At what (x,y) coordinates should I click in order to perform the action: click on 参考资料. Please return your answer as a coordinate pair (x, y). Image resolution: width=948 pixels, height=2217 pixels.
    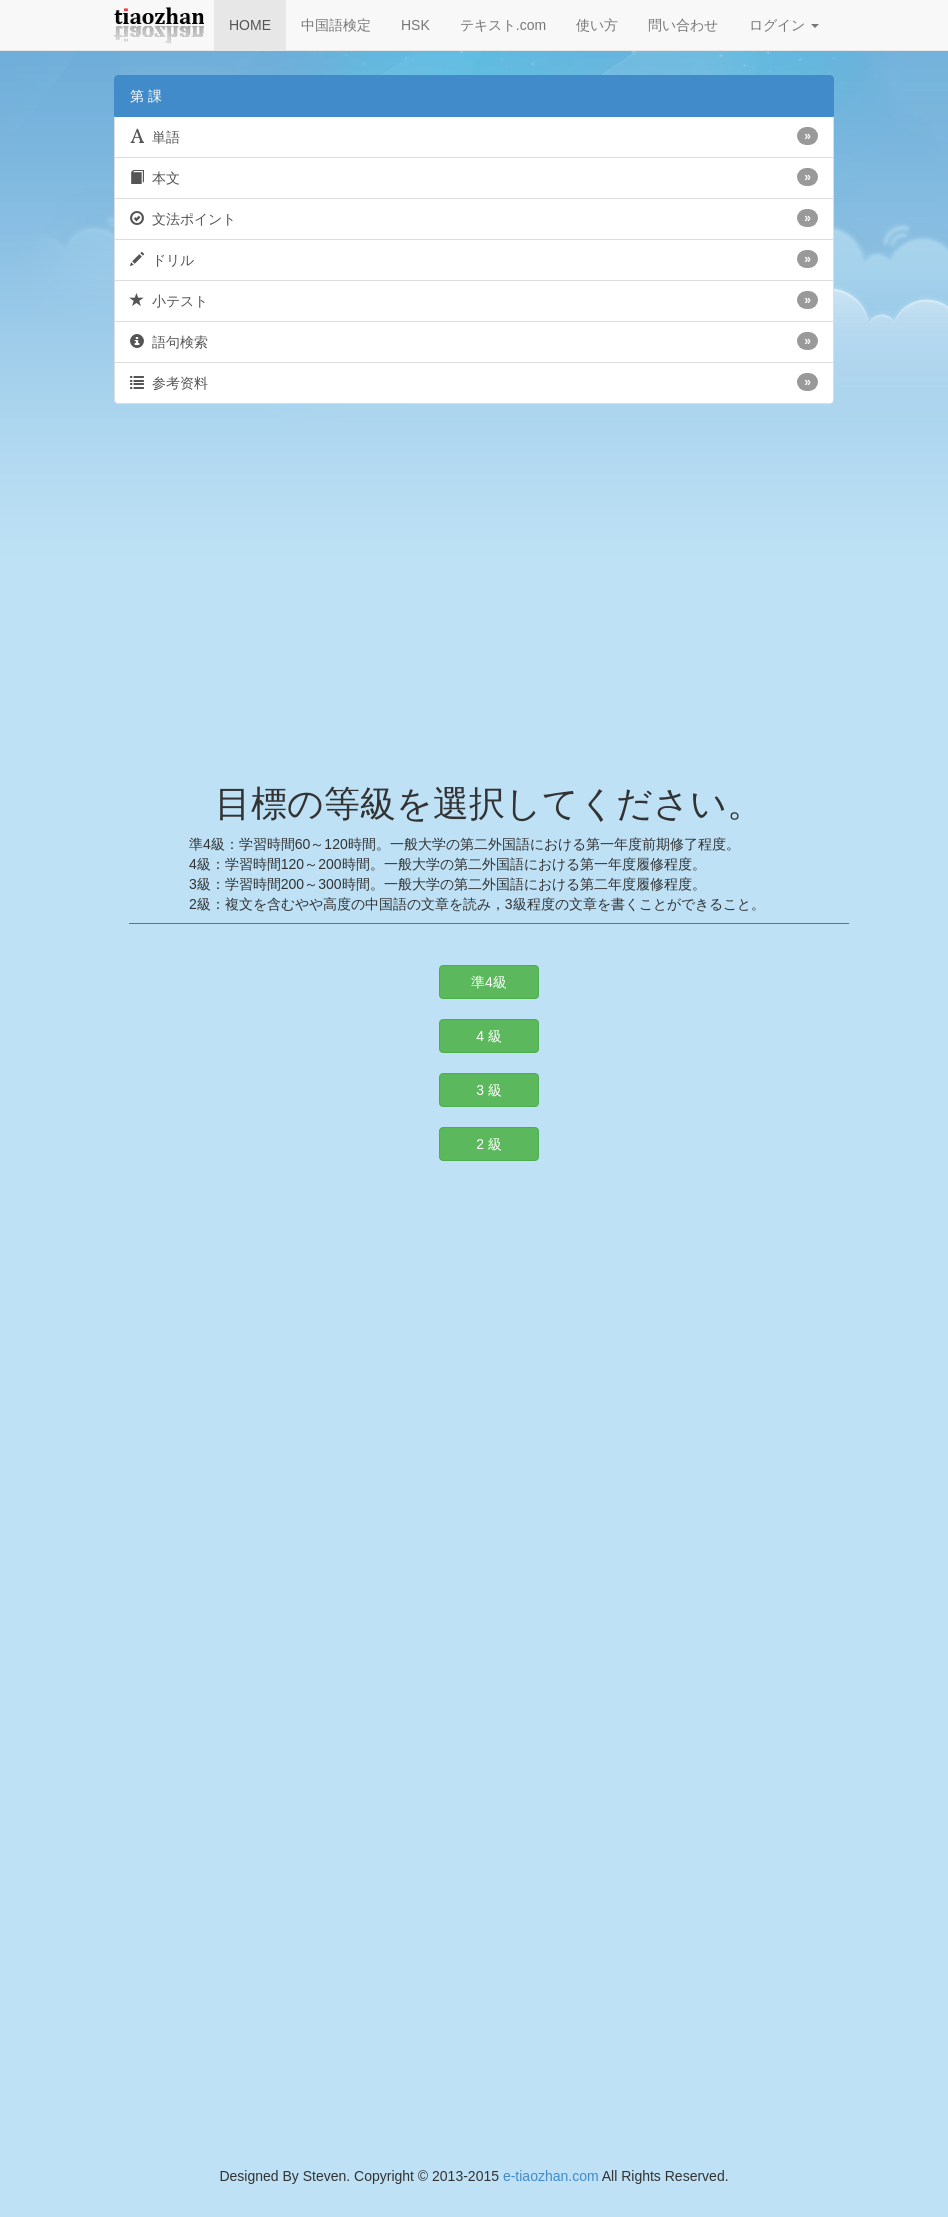
    Looking at the image, I should click on (474, 382).